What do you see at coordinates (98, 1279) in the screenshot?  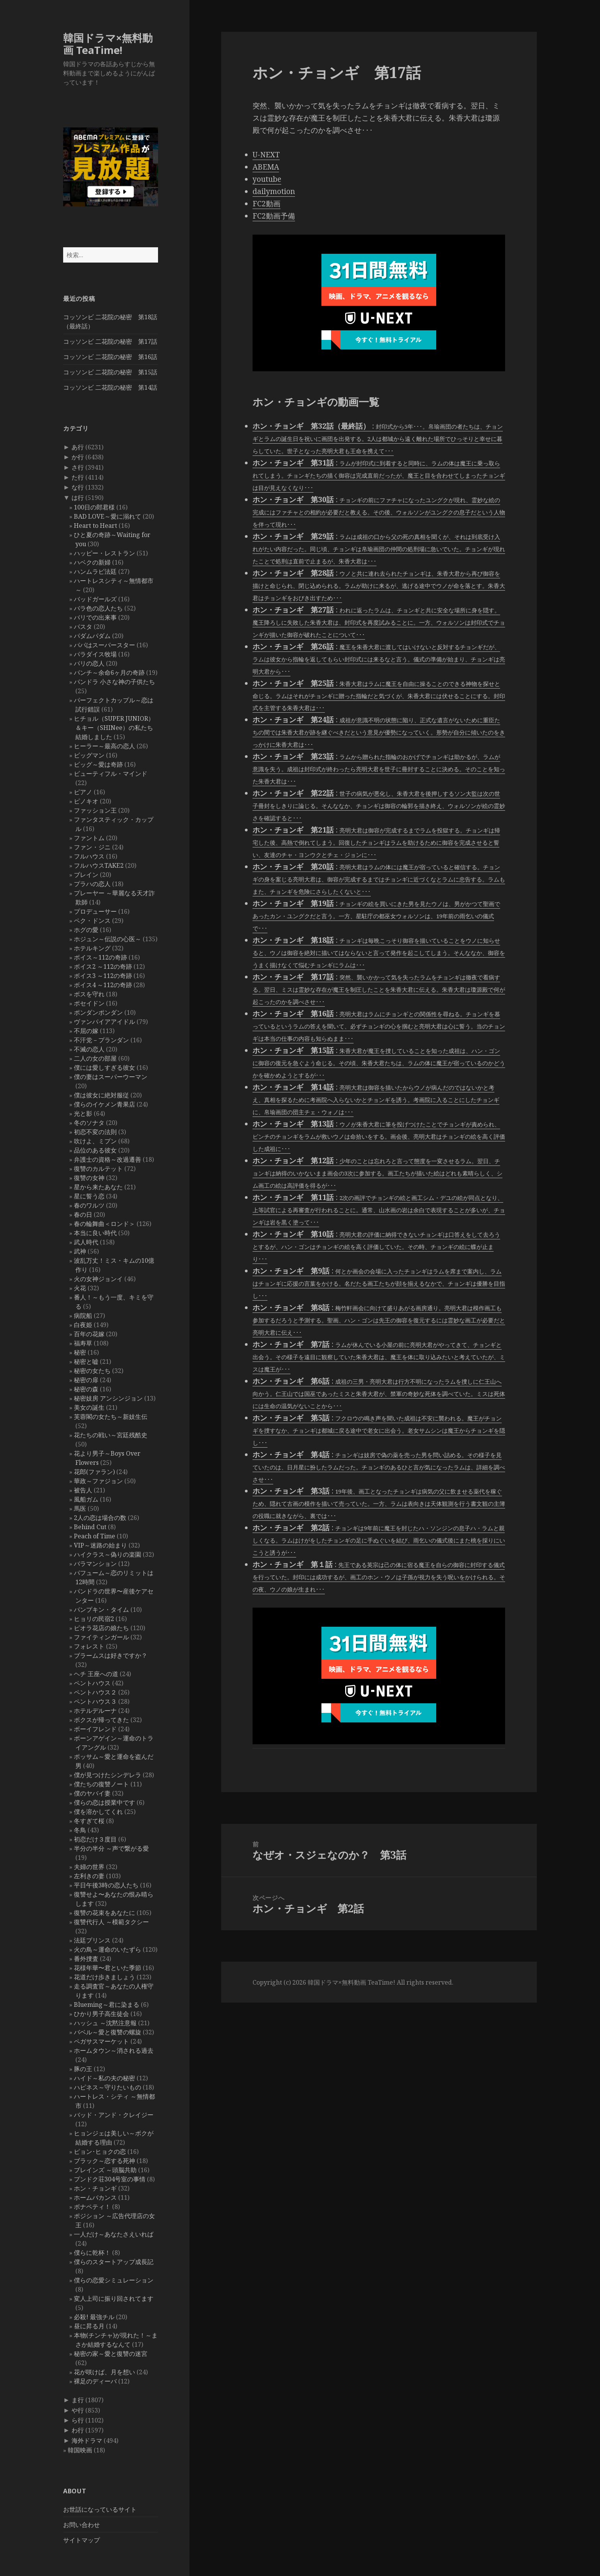 I see `火の女神ジョンイ` at bounding box center [98, 1279].